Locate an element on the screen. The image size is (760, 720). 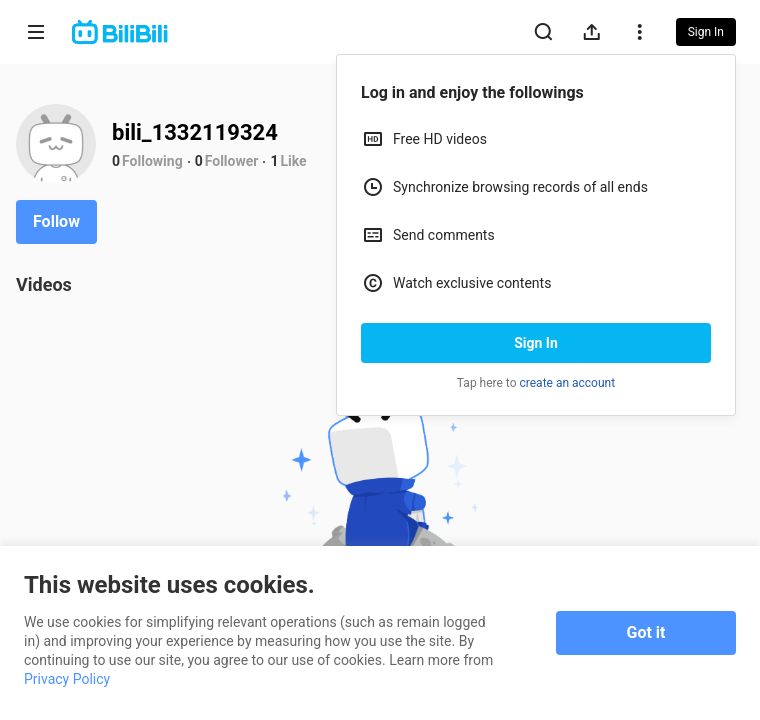
Follow is located at coordinates (56, 221).